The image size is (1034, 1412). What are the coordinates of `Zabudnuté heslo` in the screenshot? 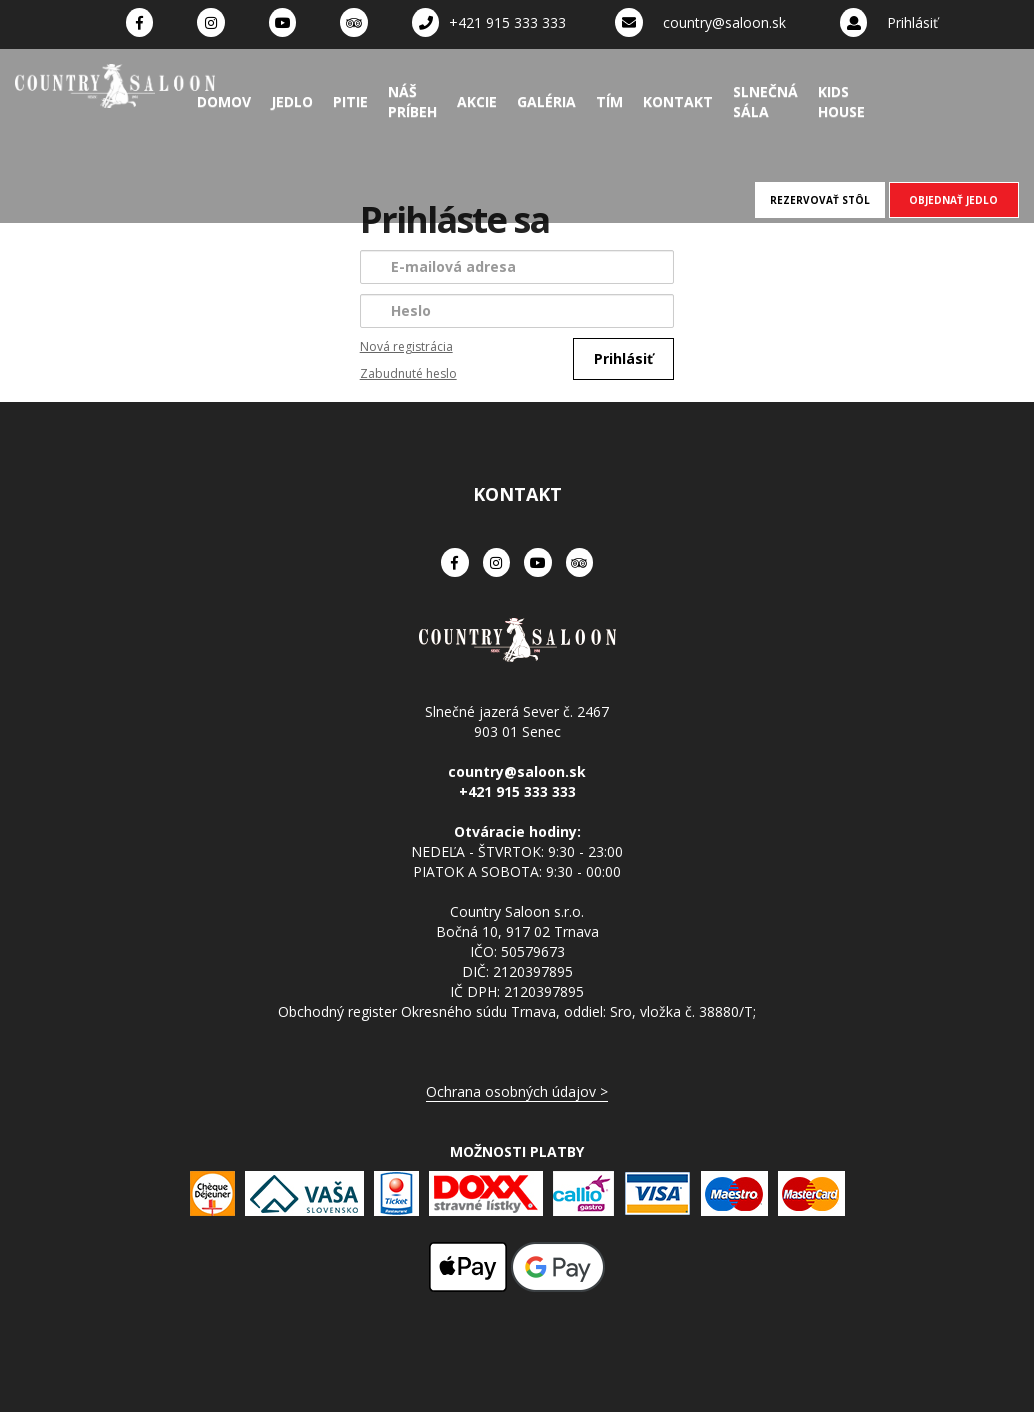 It's located at (408, 373).